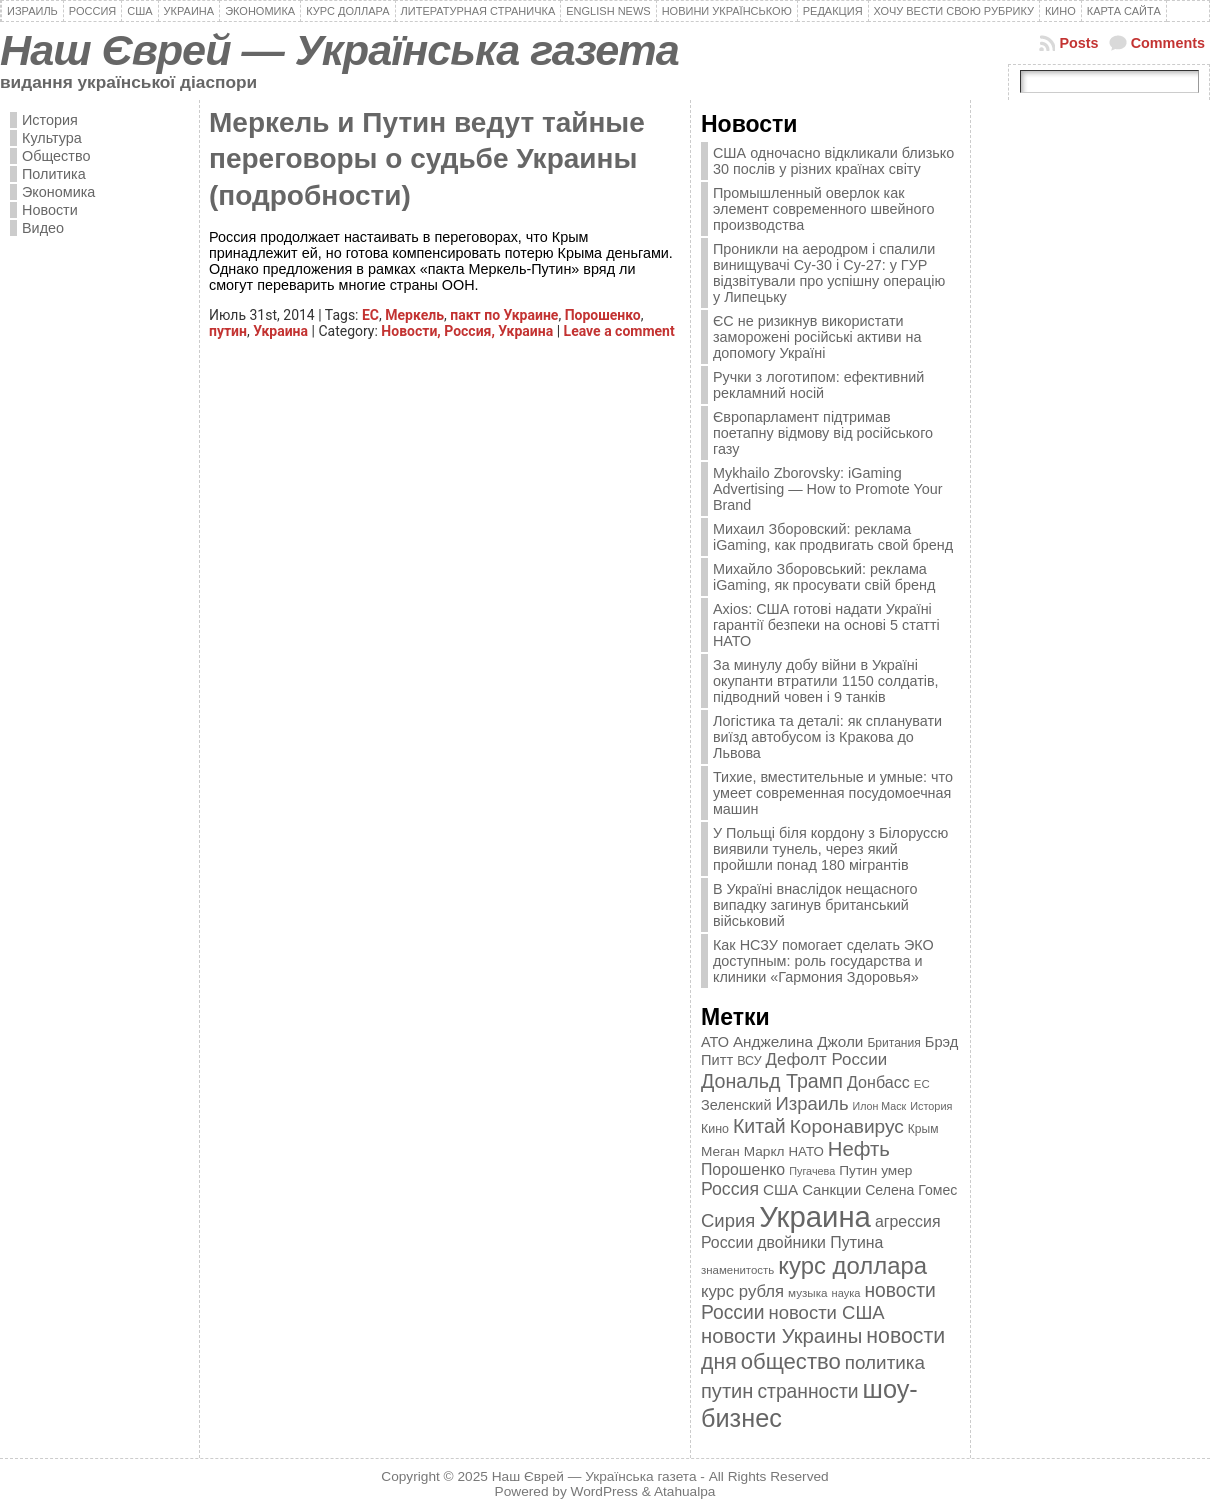 Image resolution: width=1210 pixels, height=1509 pixels. I want to click on ВСУ [ВСУ (360 элементов)], so click(749, 1061).